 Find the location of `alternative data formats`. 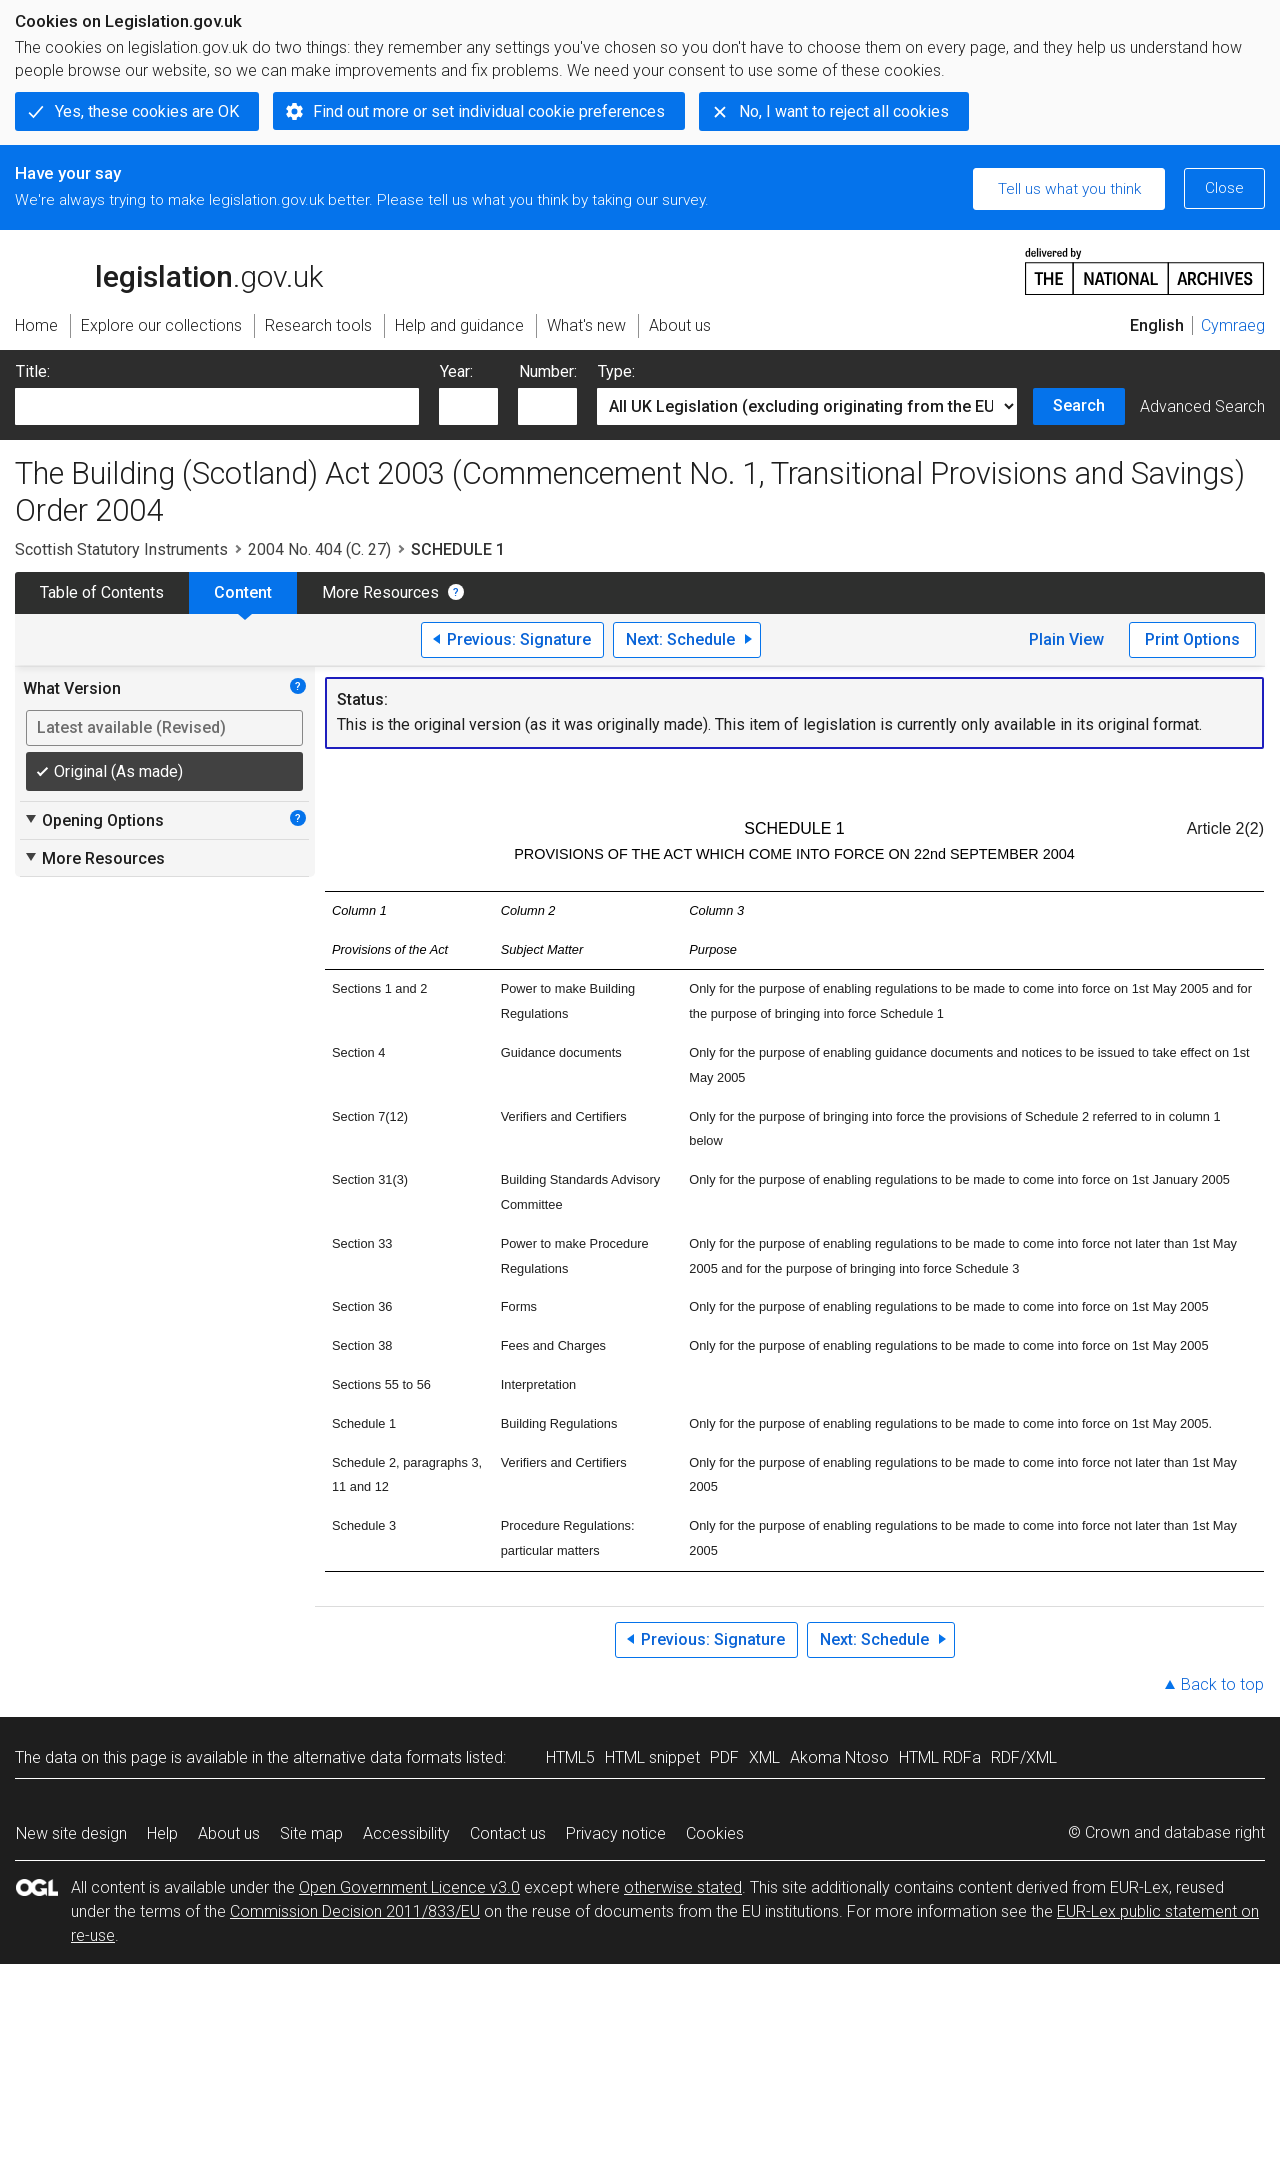

alternative data formats is located at coordinates (377, 1757).